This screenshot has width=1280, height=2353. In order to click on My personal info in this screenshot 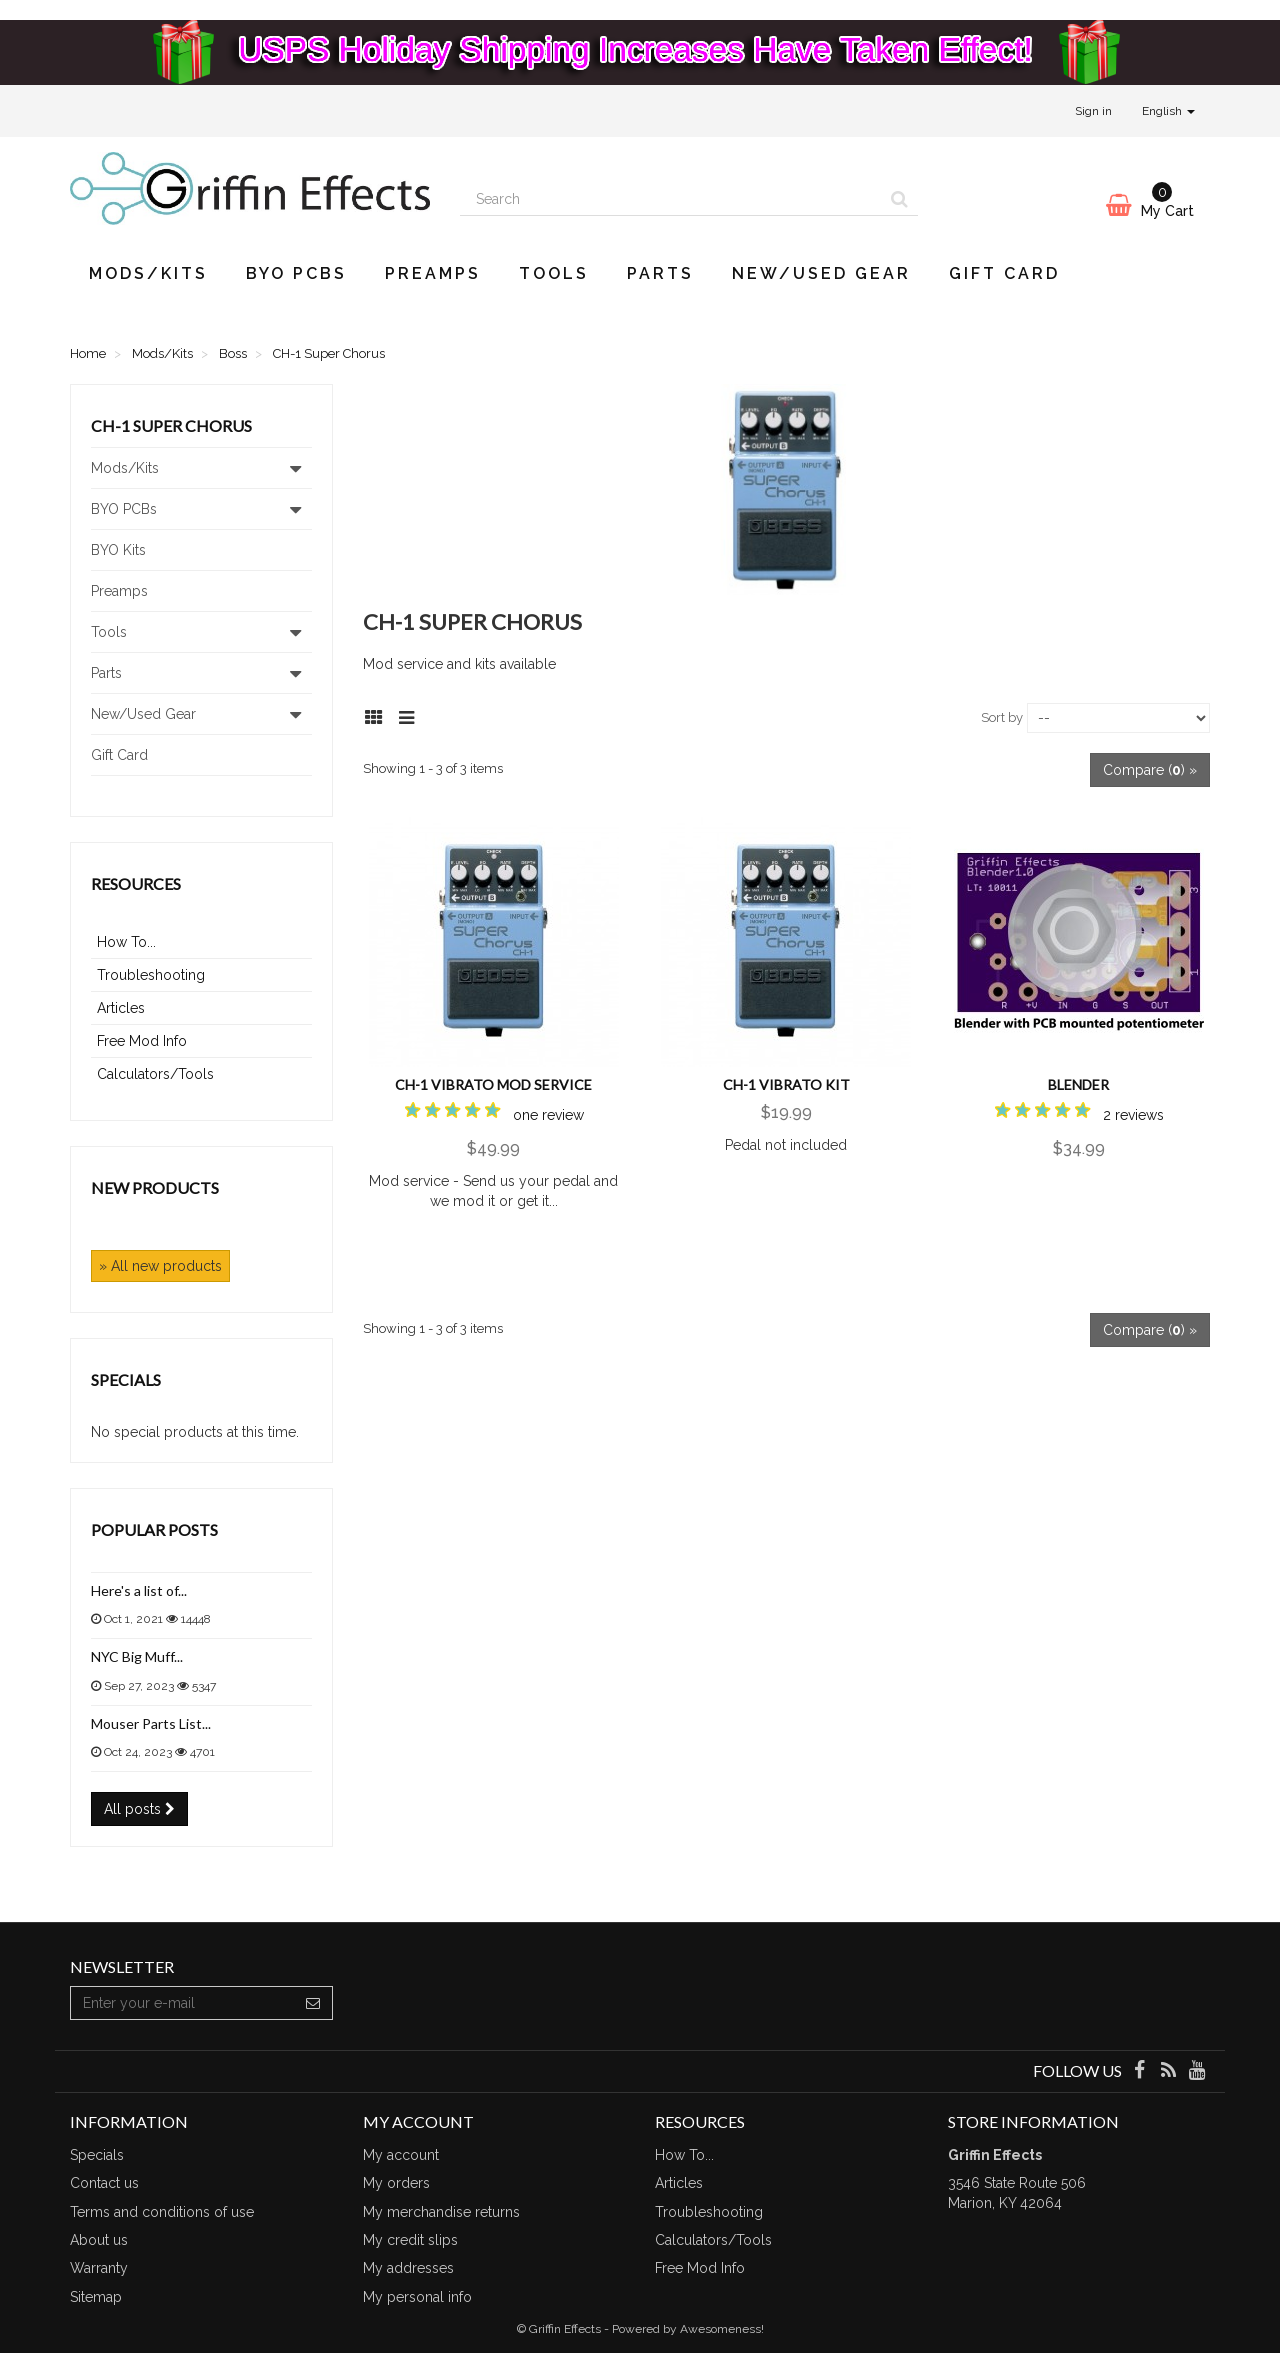, I will do `click(417, 2297)`.